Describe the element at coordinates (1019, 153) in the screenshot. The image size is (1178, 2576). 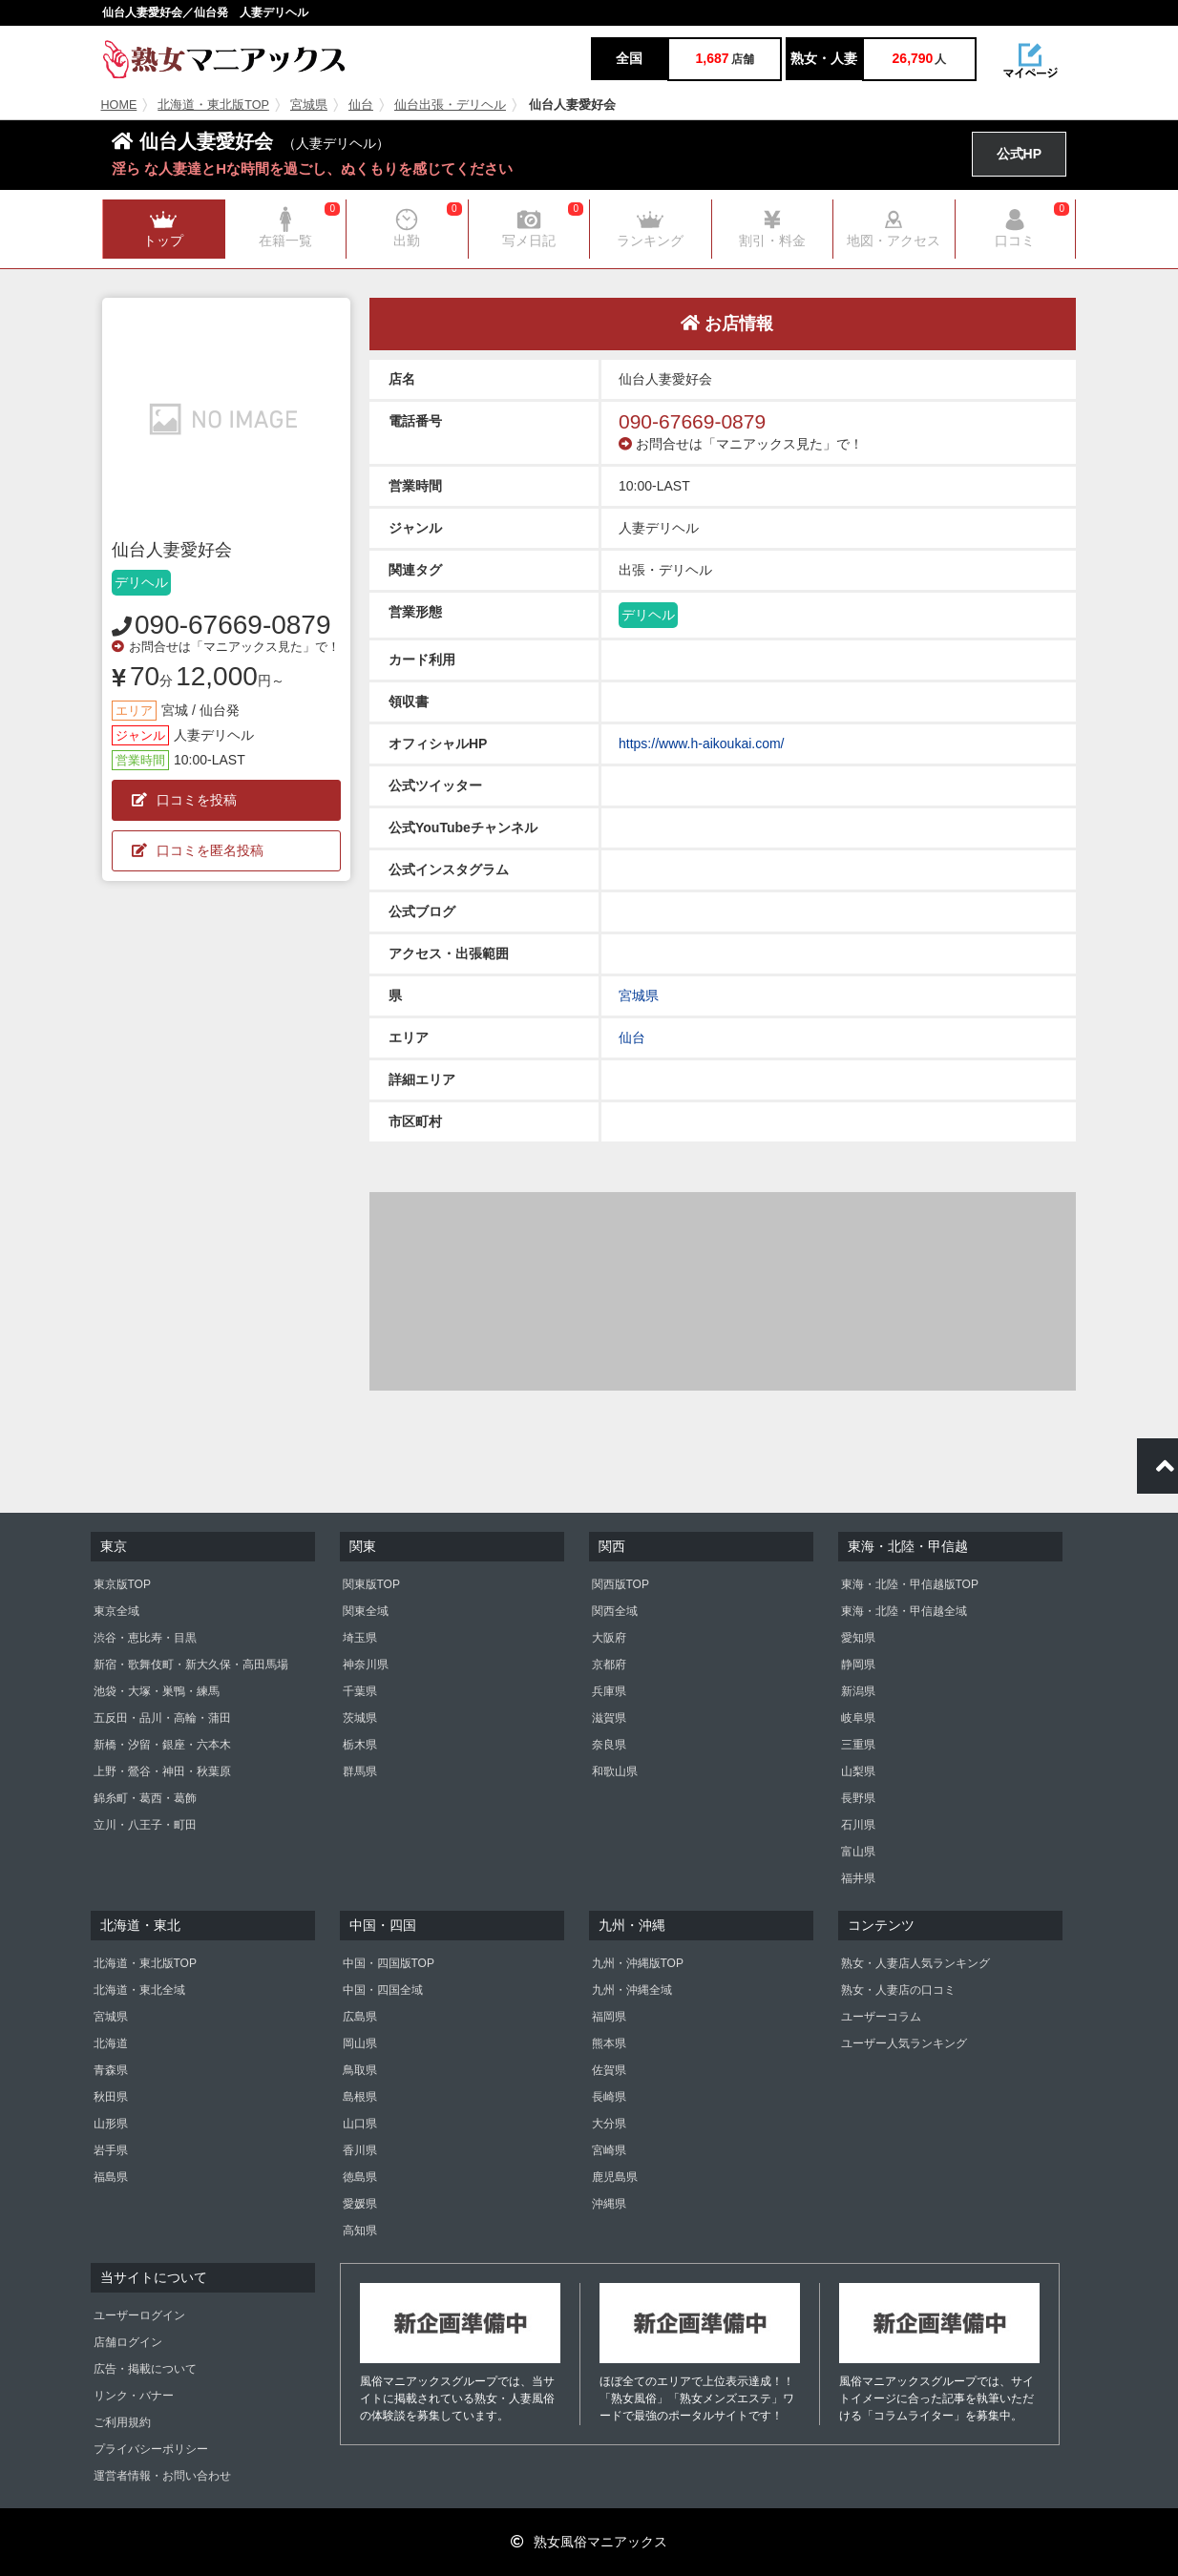
I see `公式HP` at that location.